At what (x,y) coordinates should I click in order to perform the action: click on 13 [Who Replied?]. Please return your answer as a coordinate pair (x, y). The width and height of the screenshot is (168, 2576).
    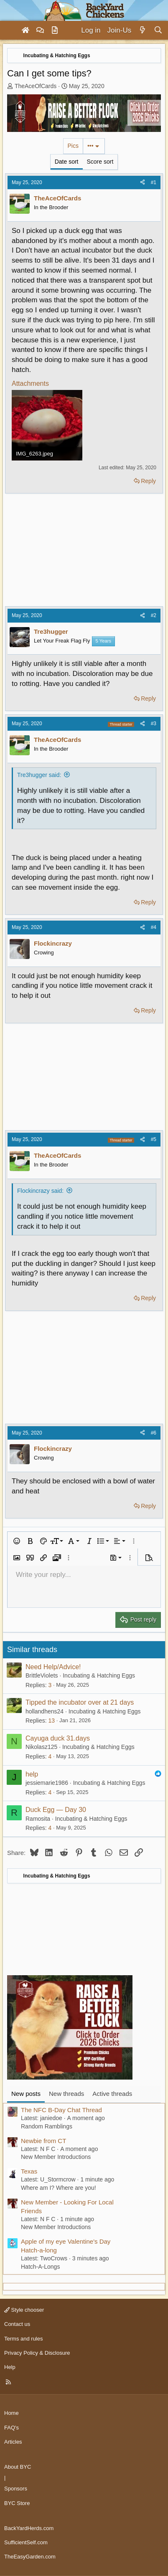
    Looking at the image, I should click on (51, 1720).